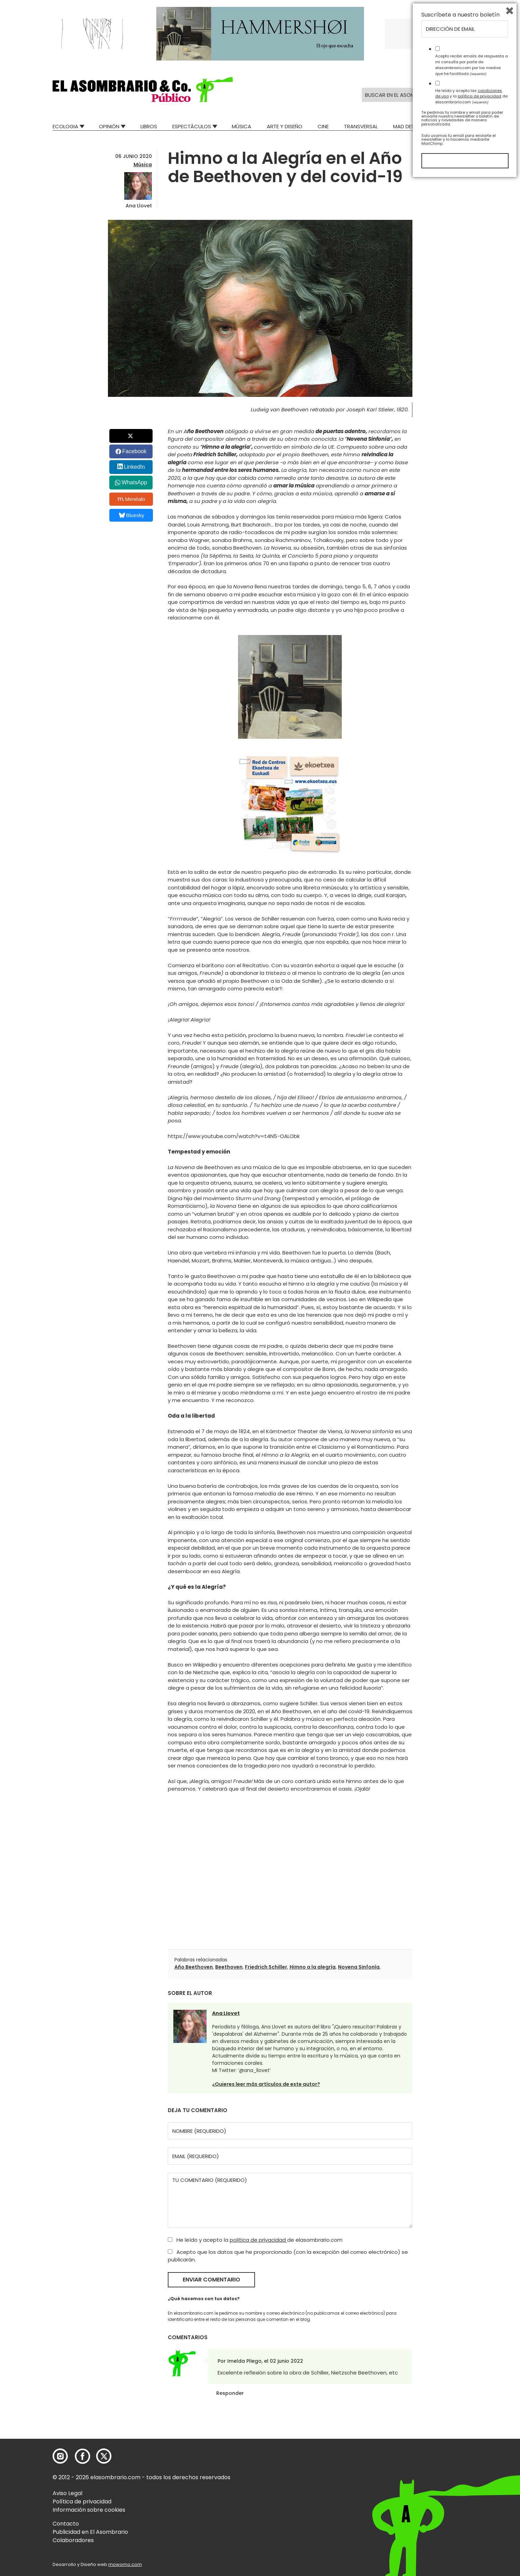  Describe the element at coordinates (313, 1966) in the screenshot. I see `Himno a la alegría` at that location.